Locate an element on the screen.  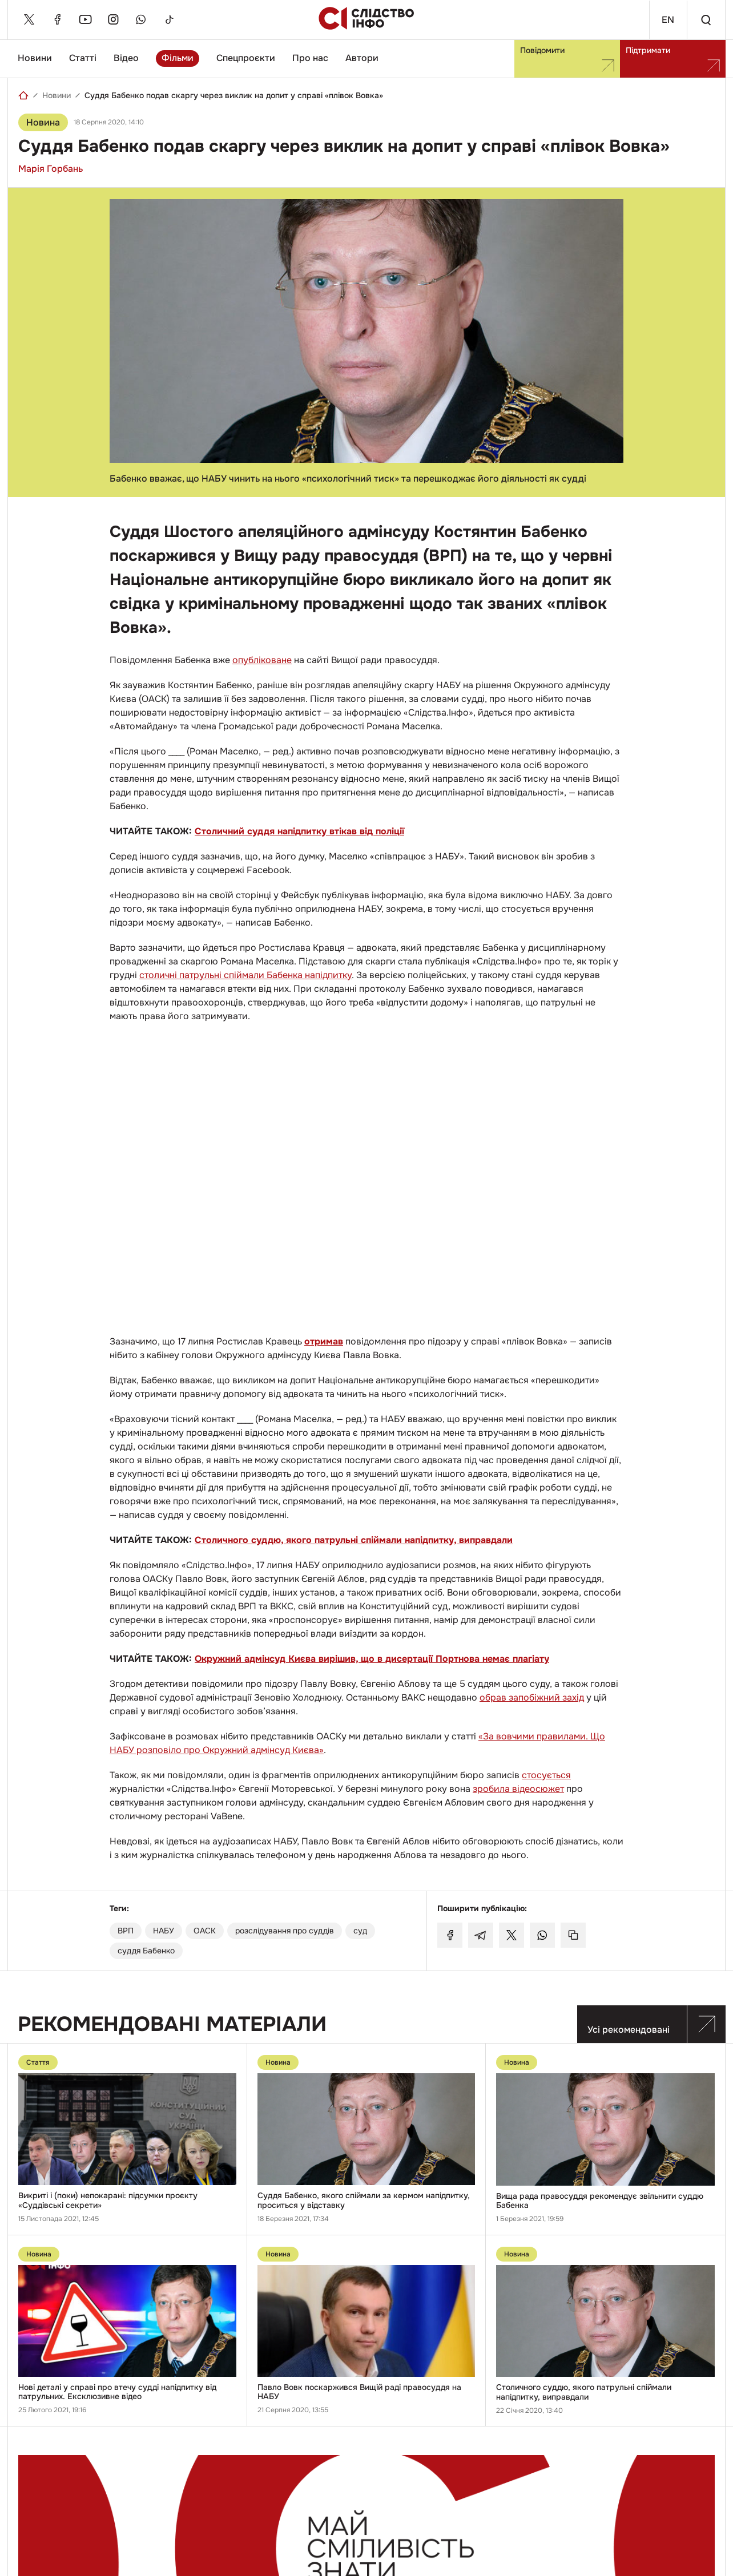
Окружний адмінсуд Києва вирішив, що в дисертації Портнова немає плагіату is located at coordinates (372, 1659).